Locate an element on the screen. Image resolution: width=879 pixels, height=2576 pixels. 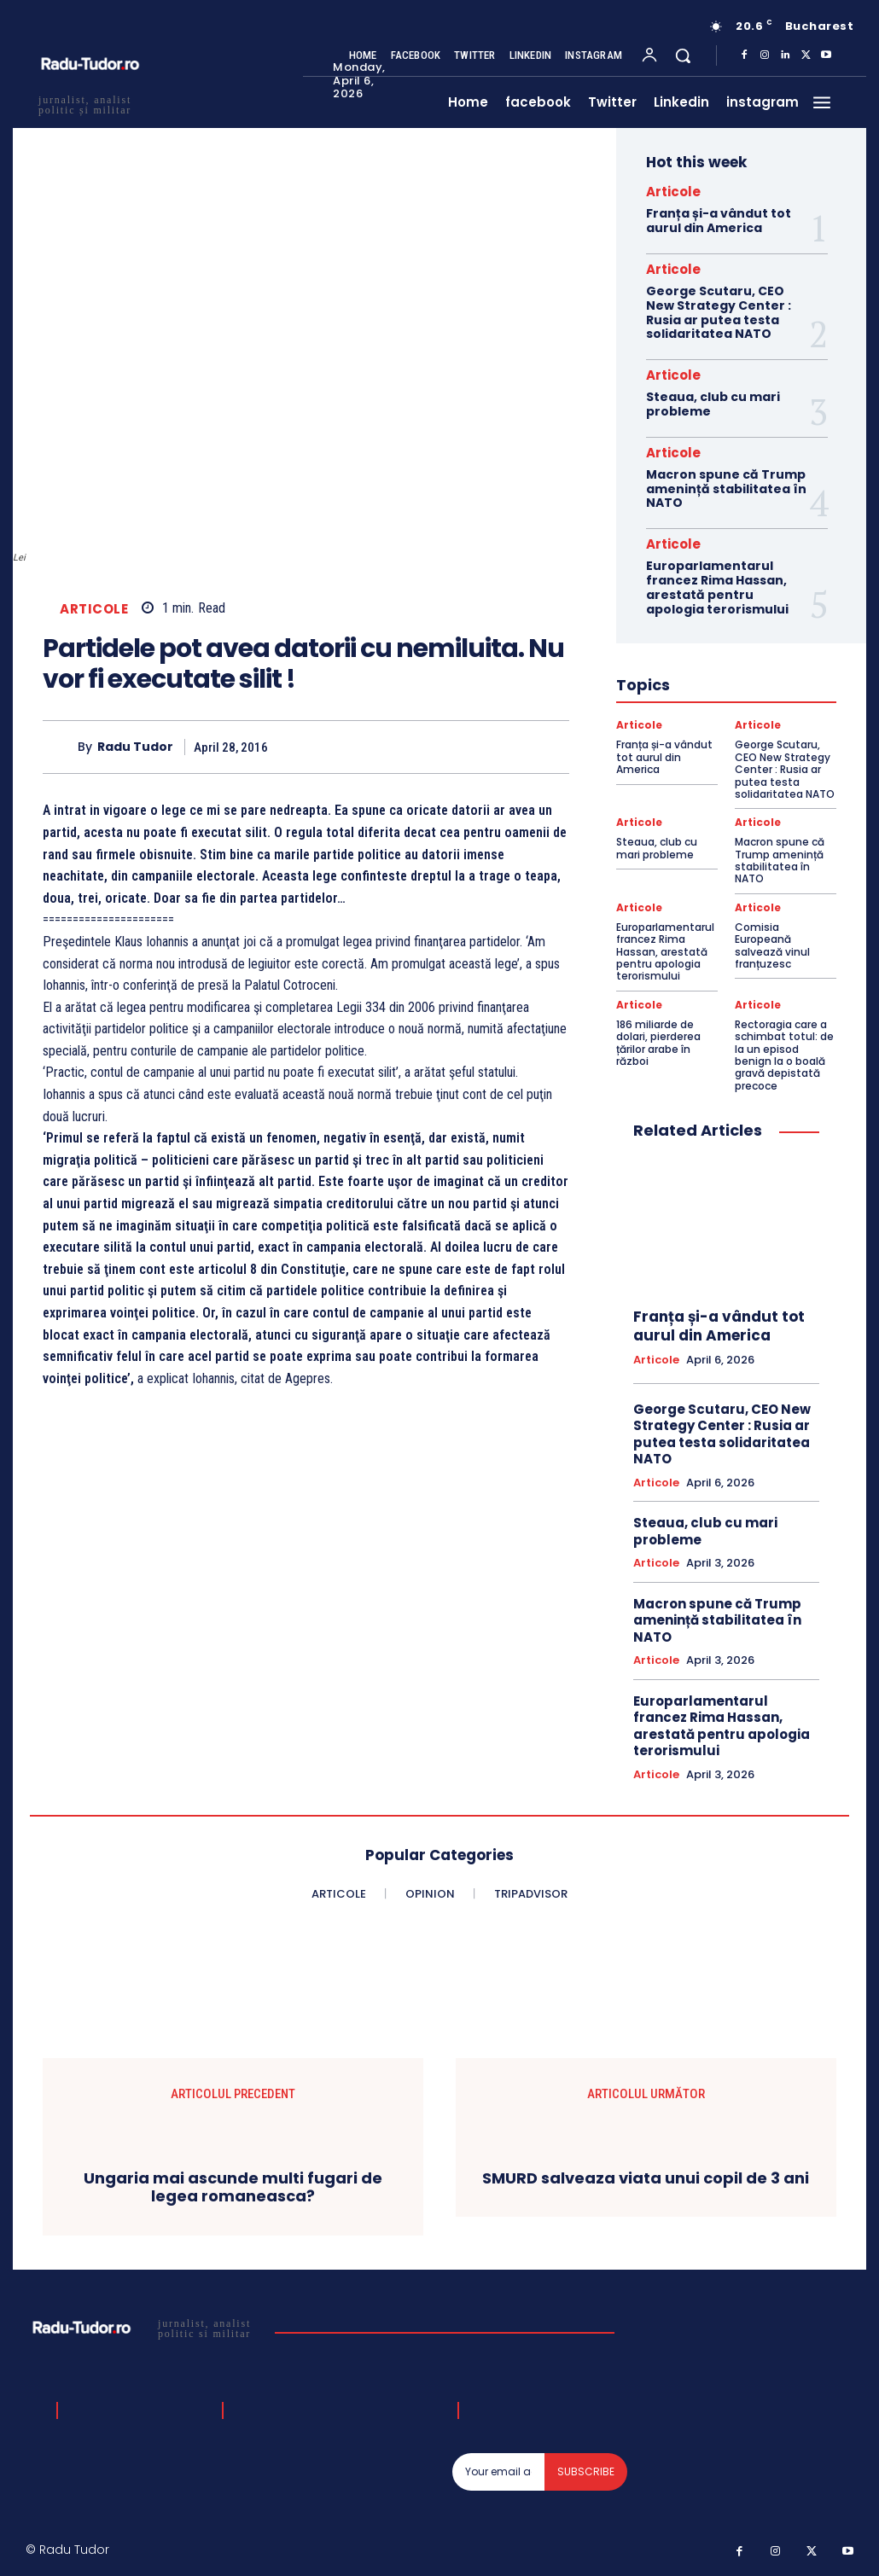
Europarlamentarul francez Rima Hassan, arestată pentru apologia terorismului is located at coordinates (717, 587).